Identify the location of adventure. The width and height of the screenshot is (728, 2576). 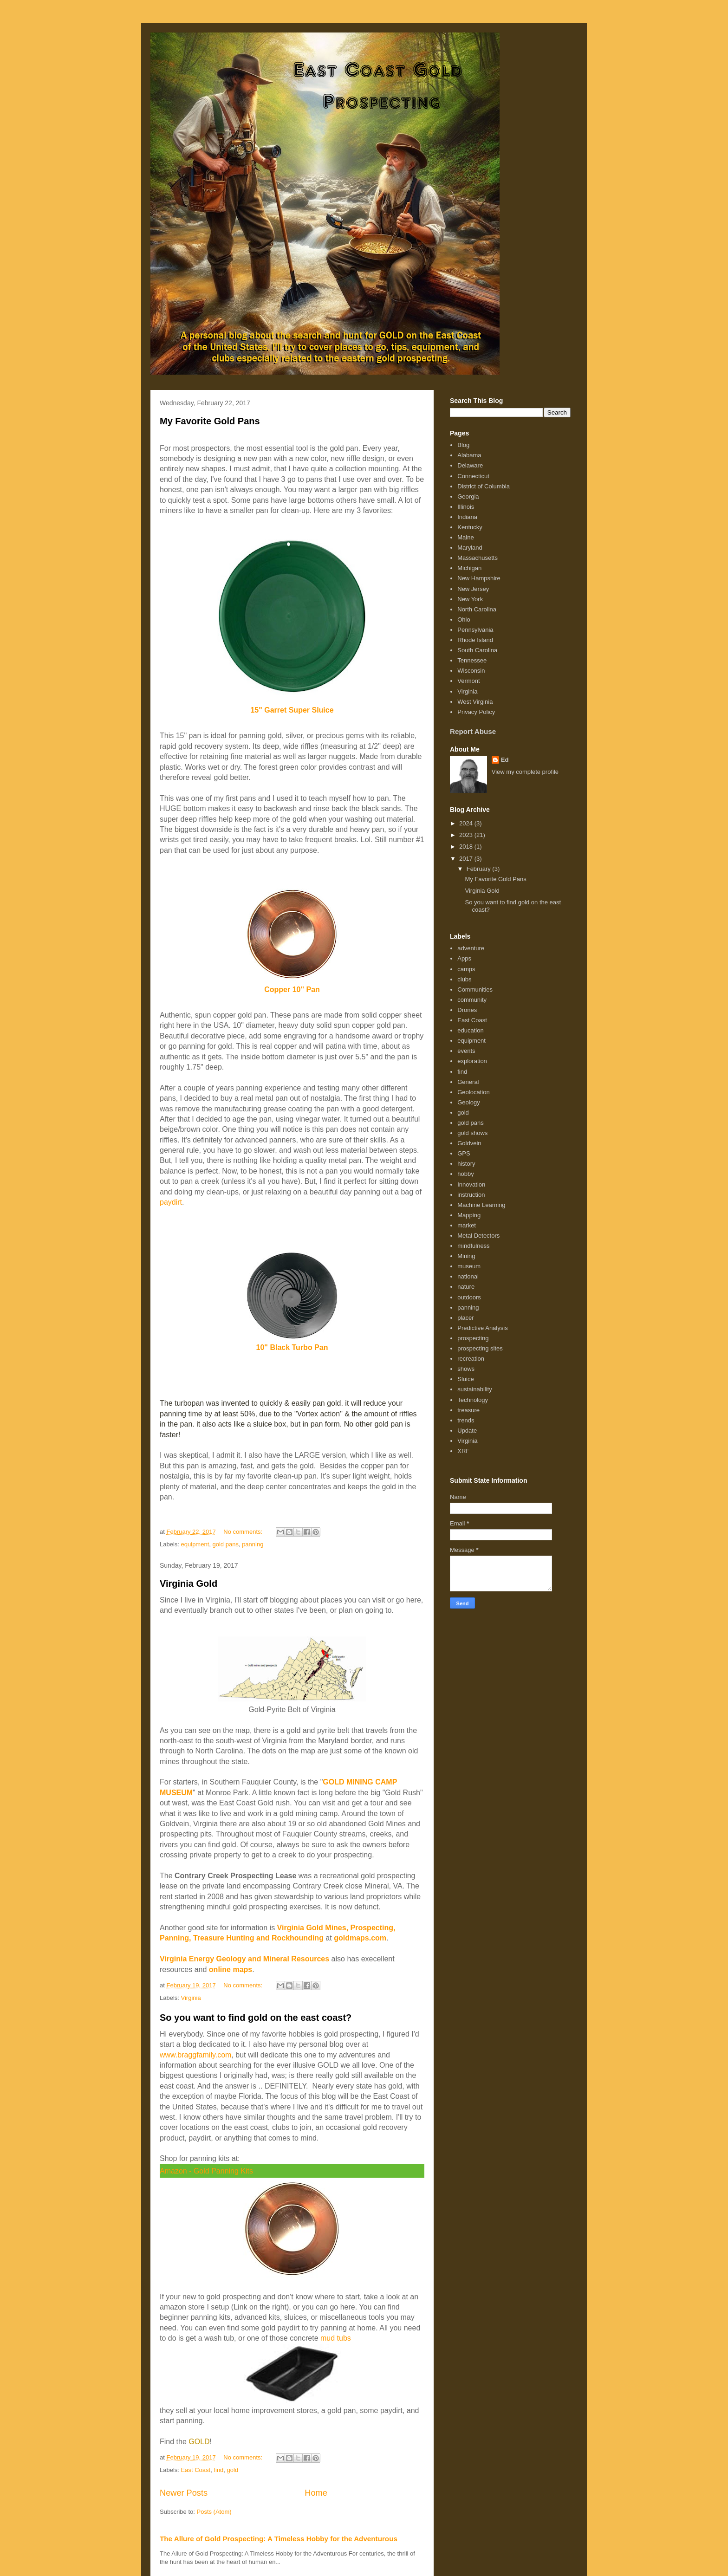
(470, 948).